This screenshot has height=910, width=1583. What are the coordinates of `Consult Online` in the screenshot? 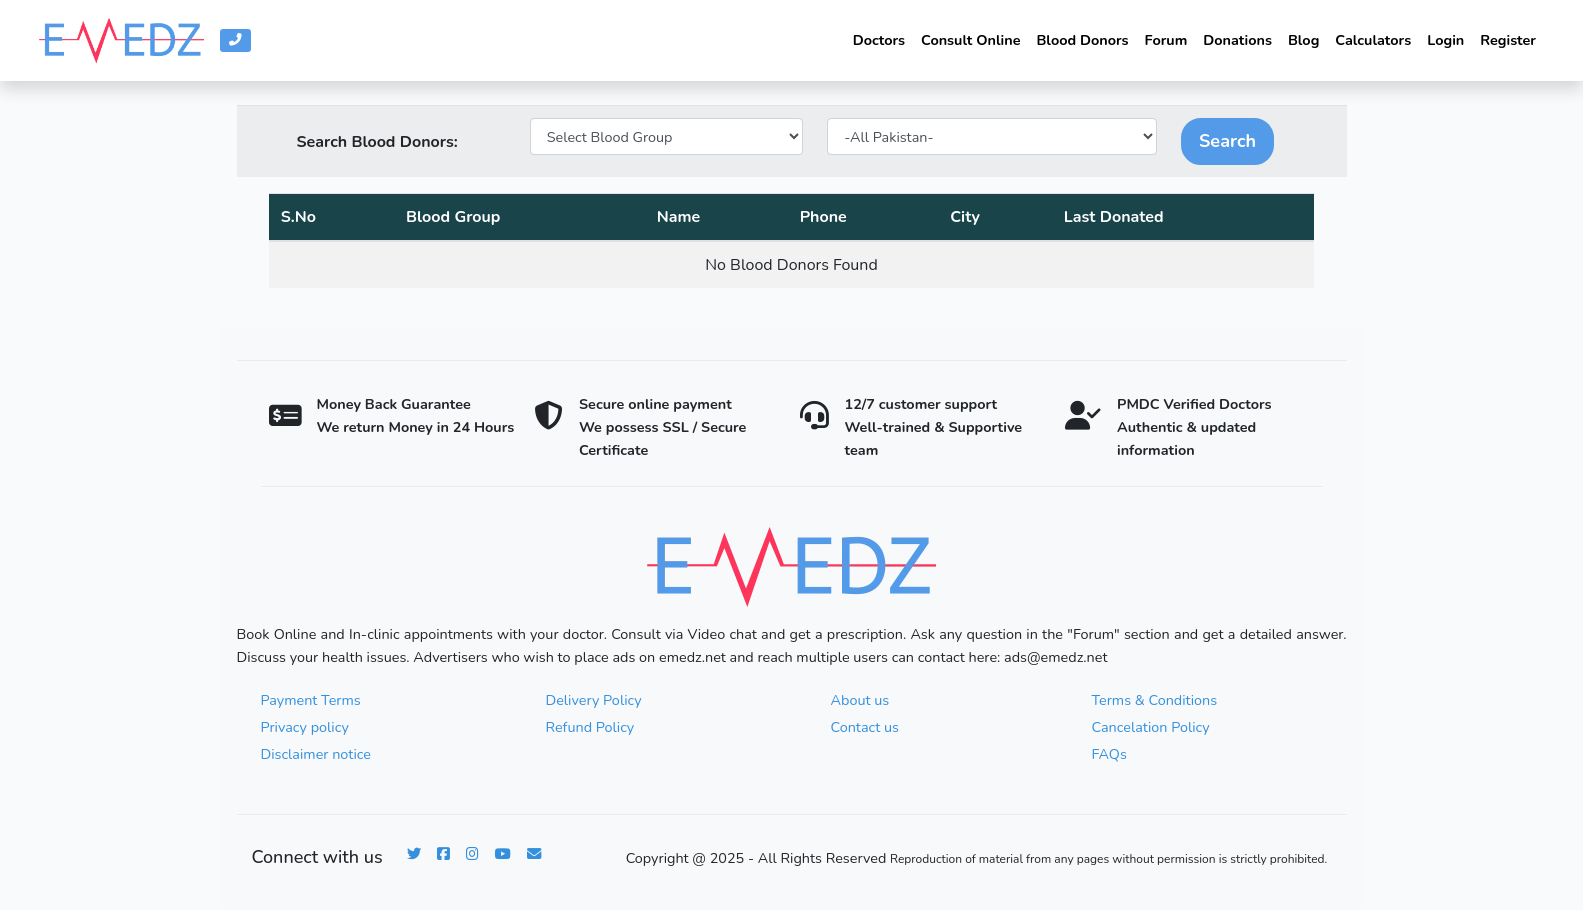 It's located at (970, 40).